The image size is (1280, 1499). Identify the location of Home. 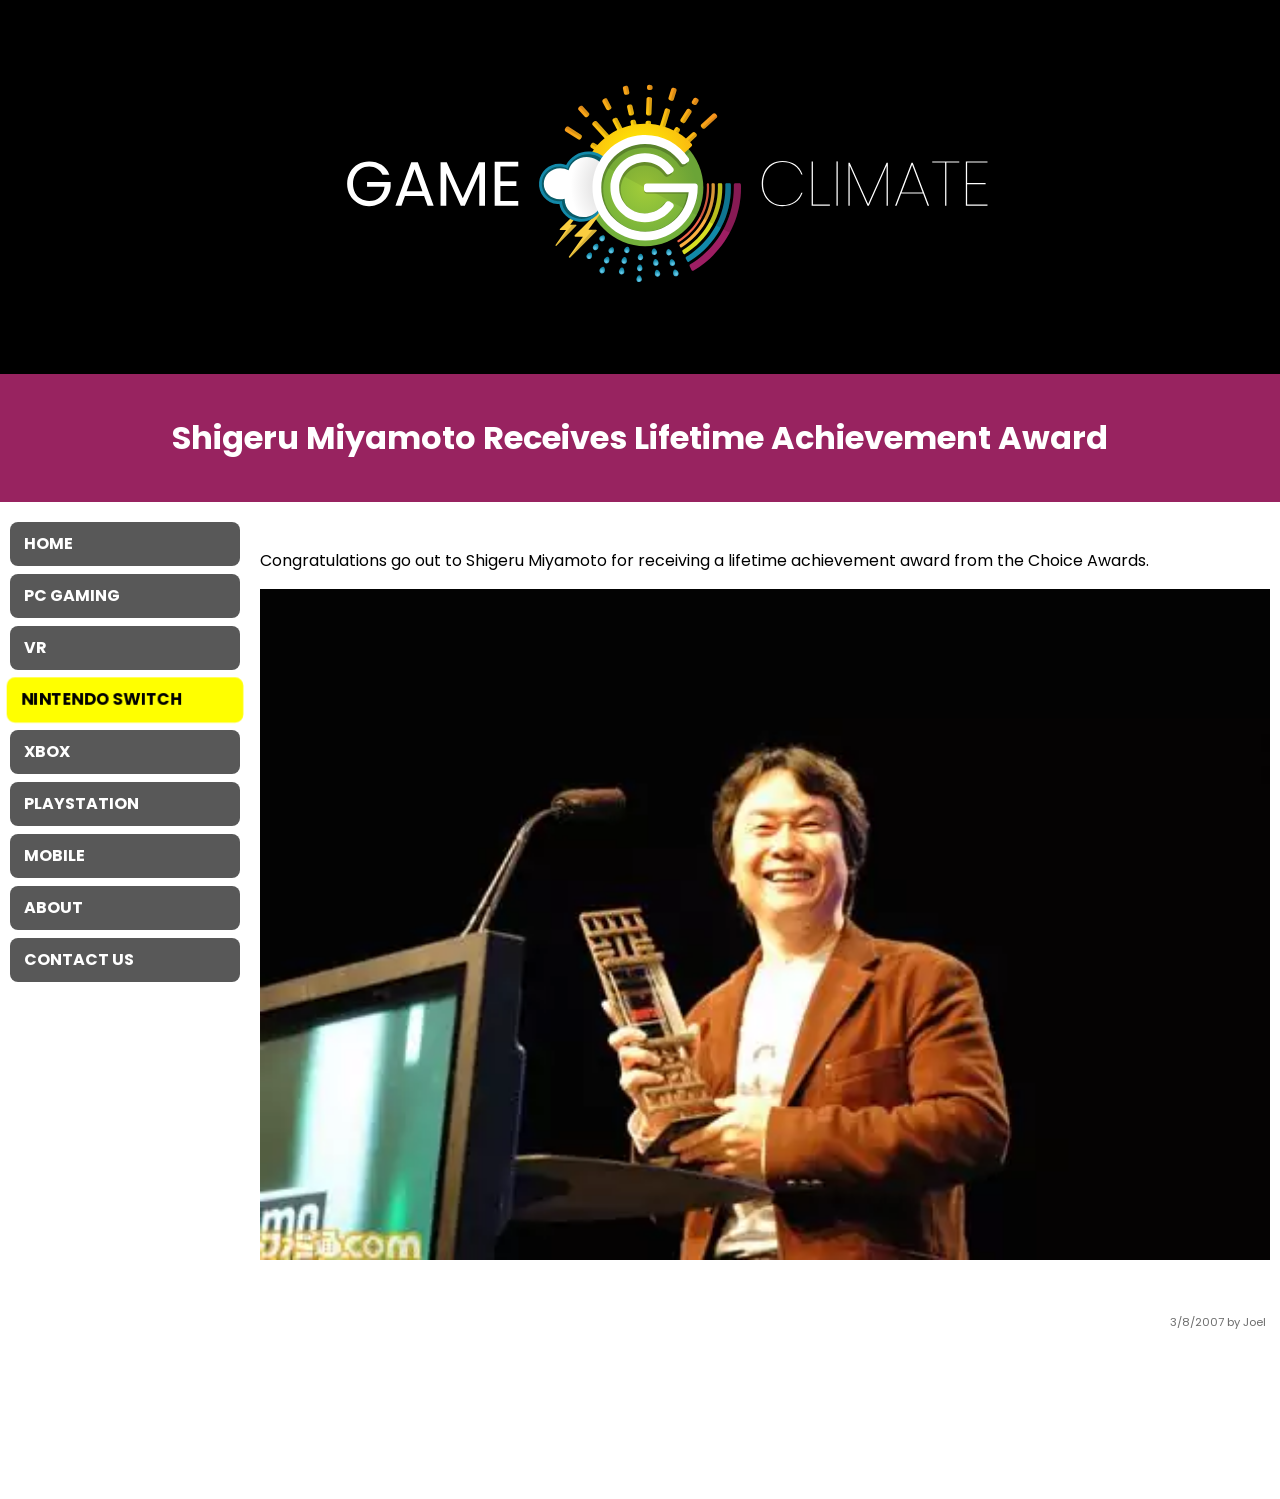
(48, 543).